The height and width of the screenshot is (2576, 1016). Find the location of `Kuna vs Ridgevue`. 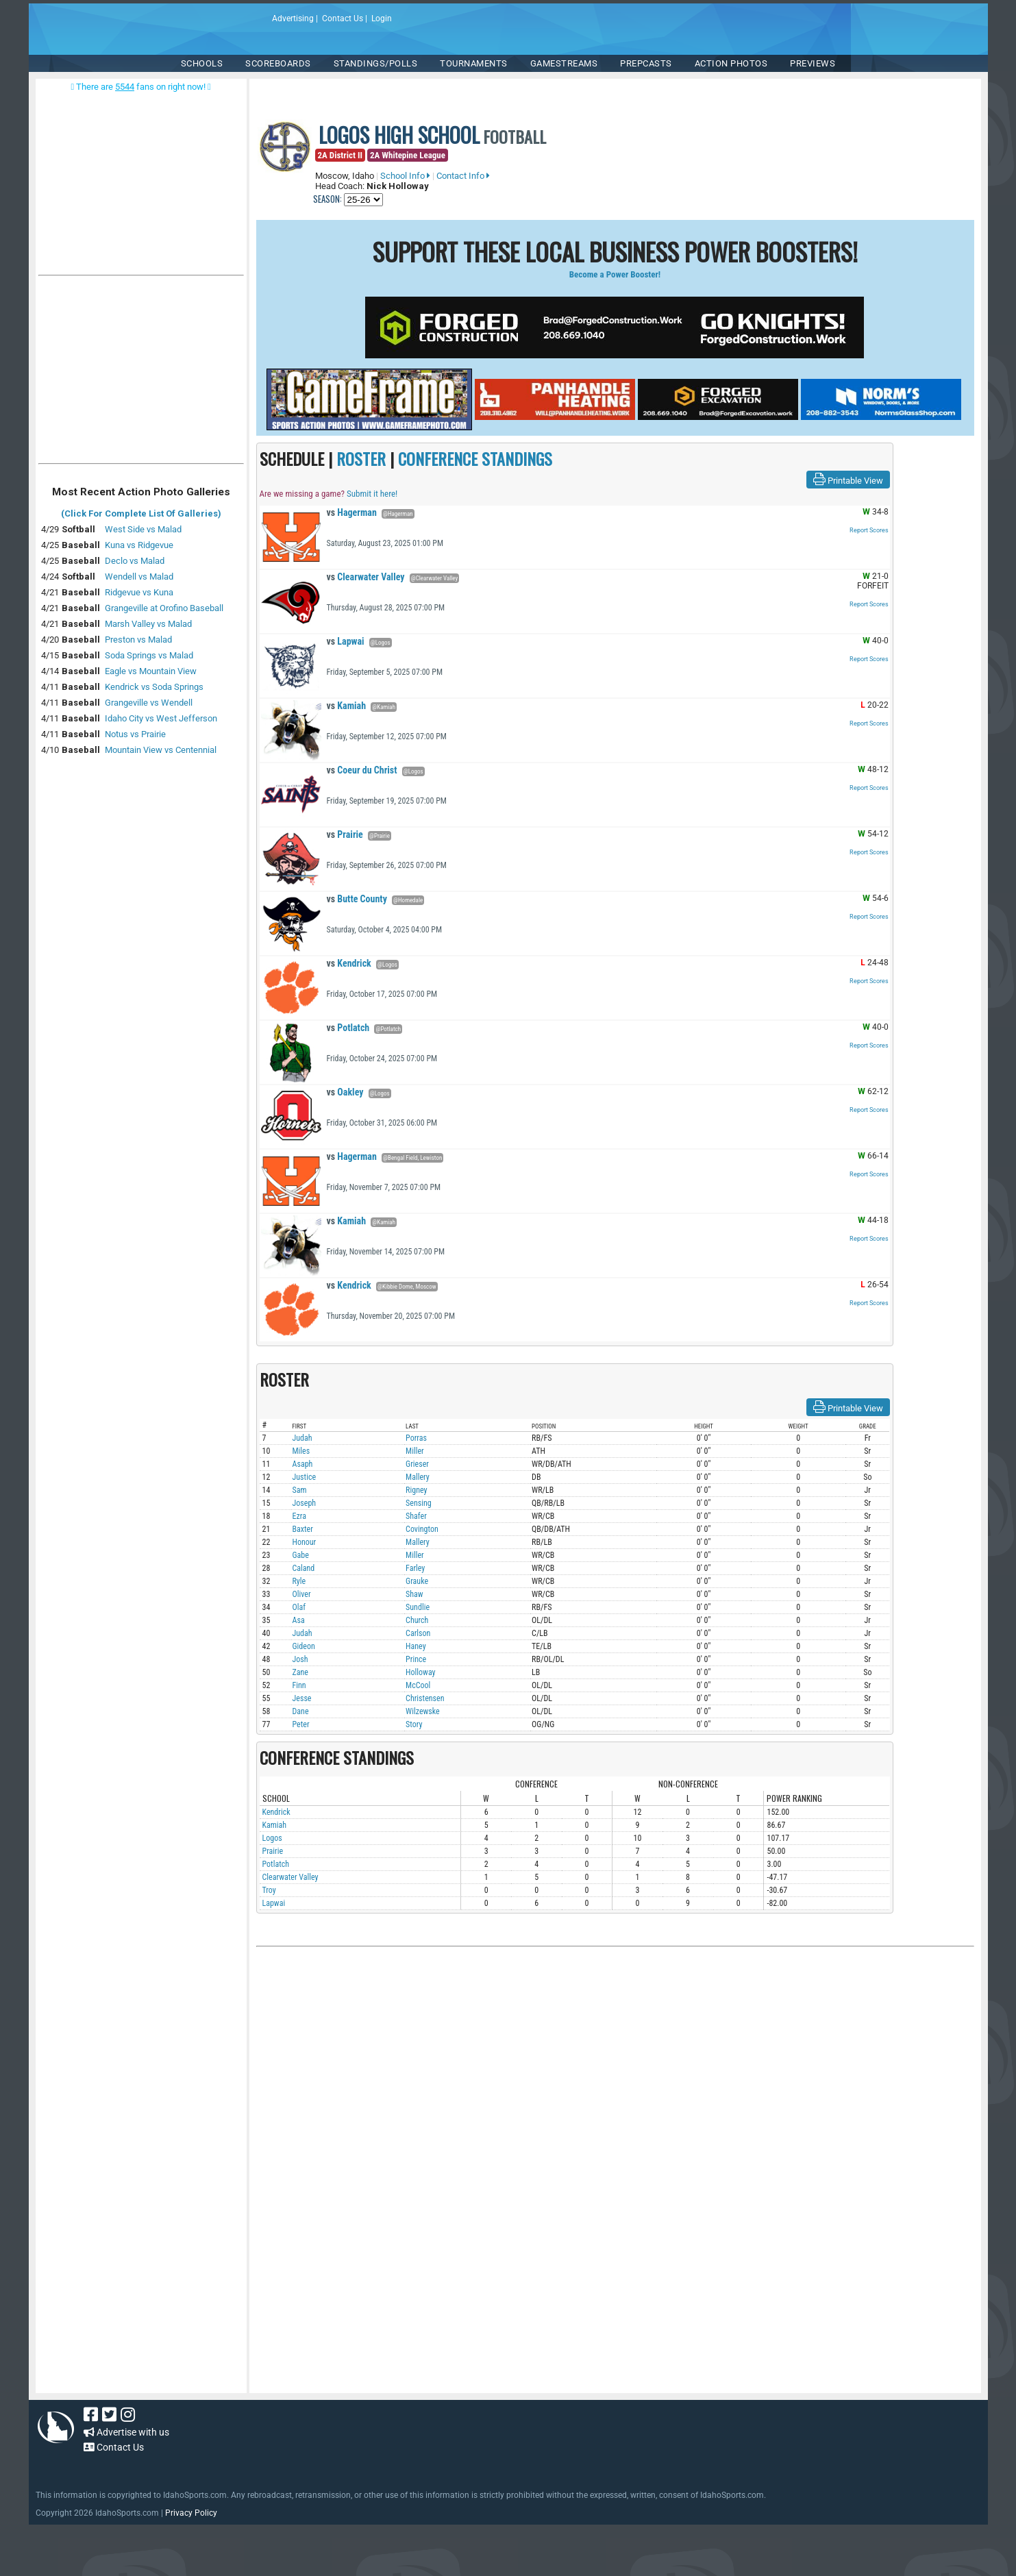

Kuna vs Ridgevue is located at coordinates (139, 545).